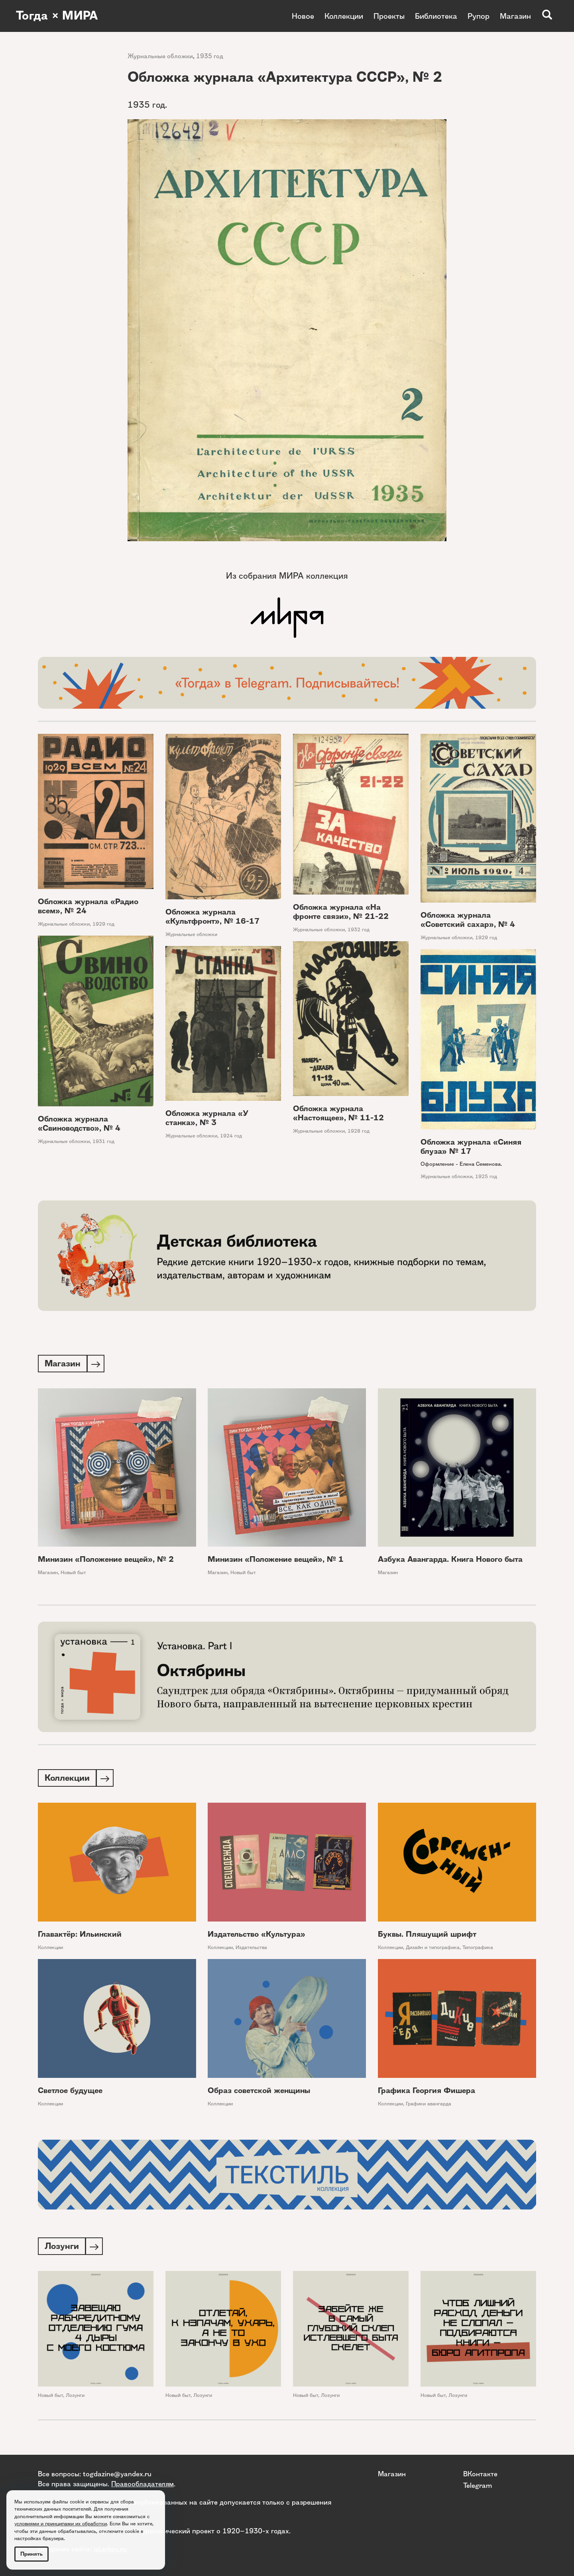  I want to click on Буквы. Пляшущий шрифт, so click(427, 1935).